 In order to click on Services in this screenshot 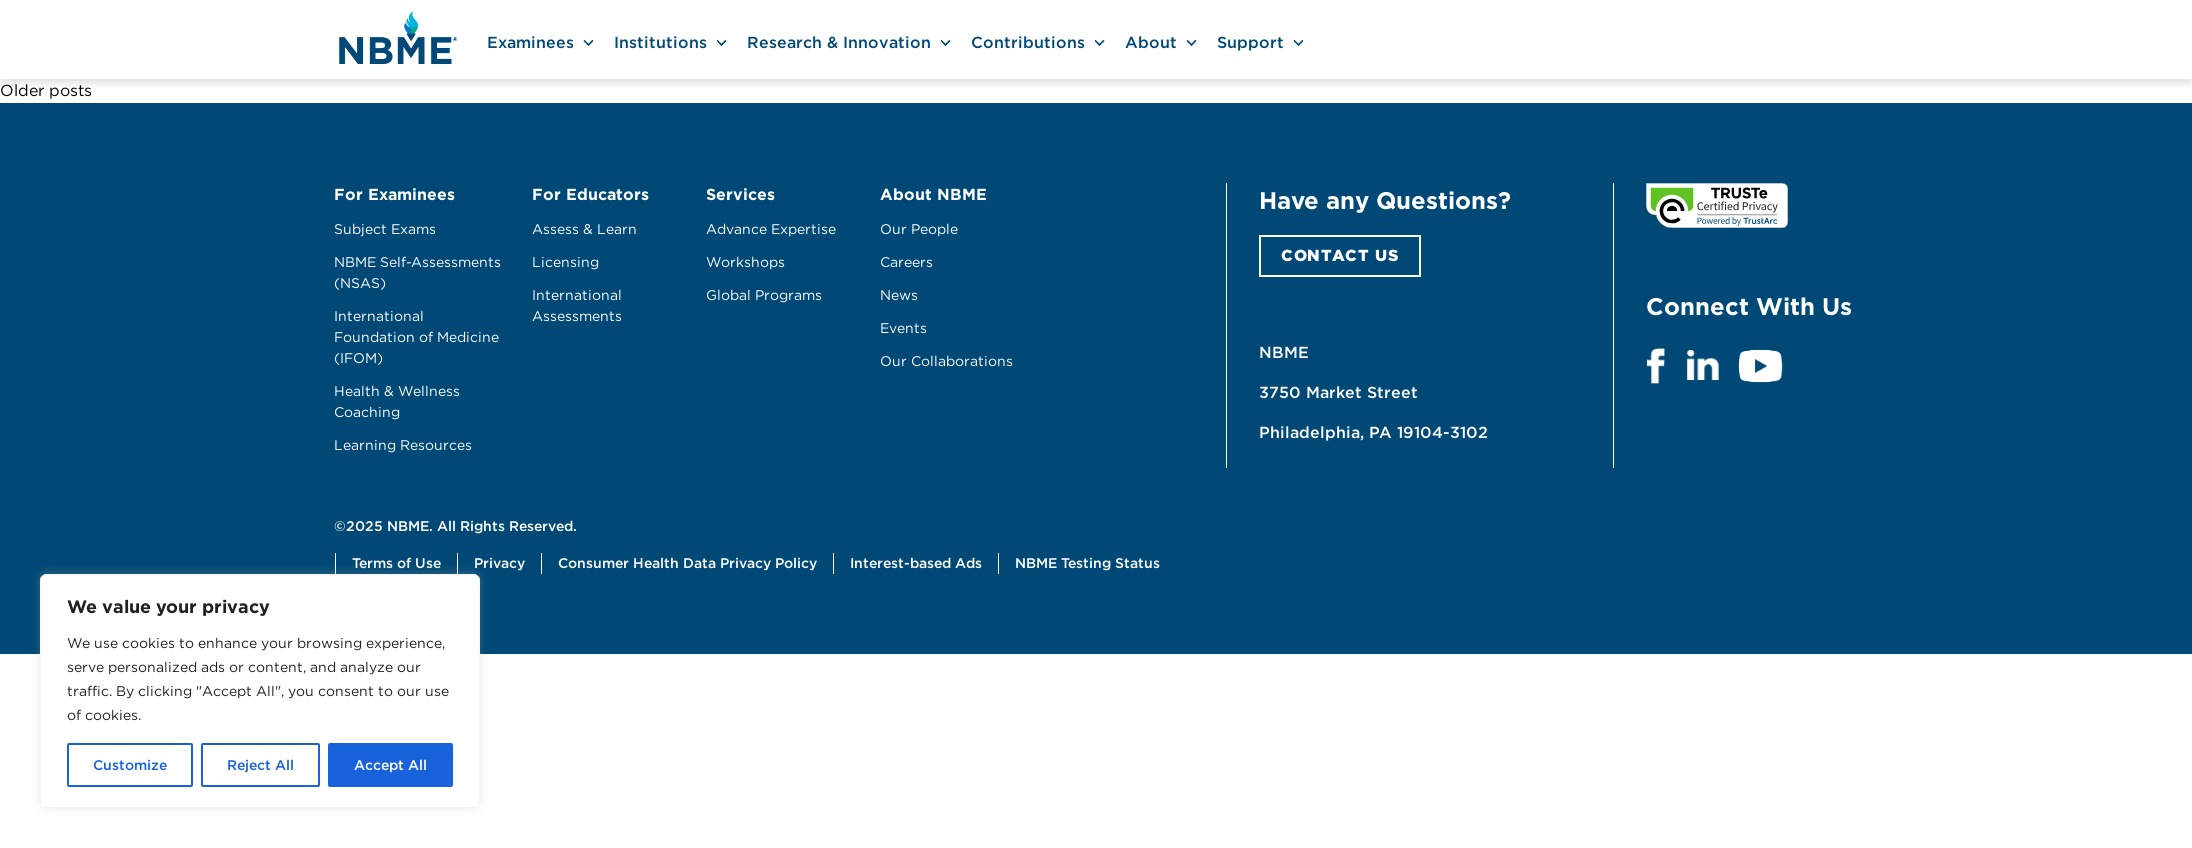, I will do `click(740, 194)`.